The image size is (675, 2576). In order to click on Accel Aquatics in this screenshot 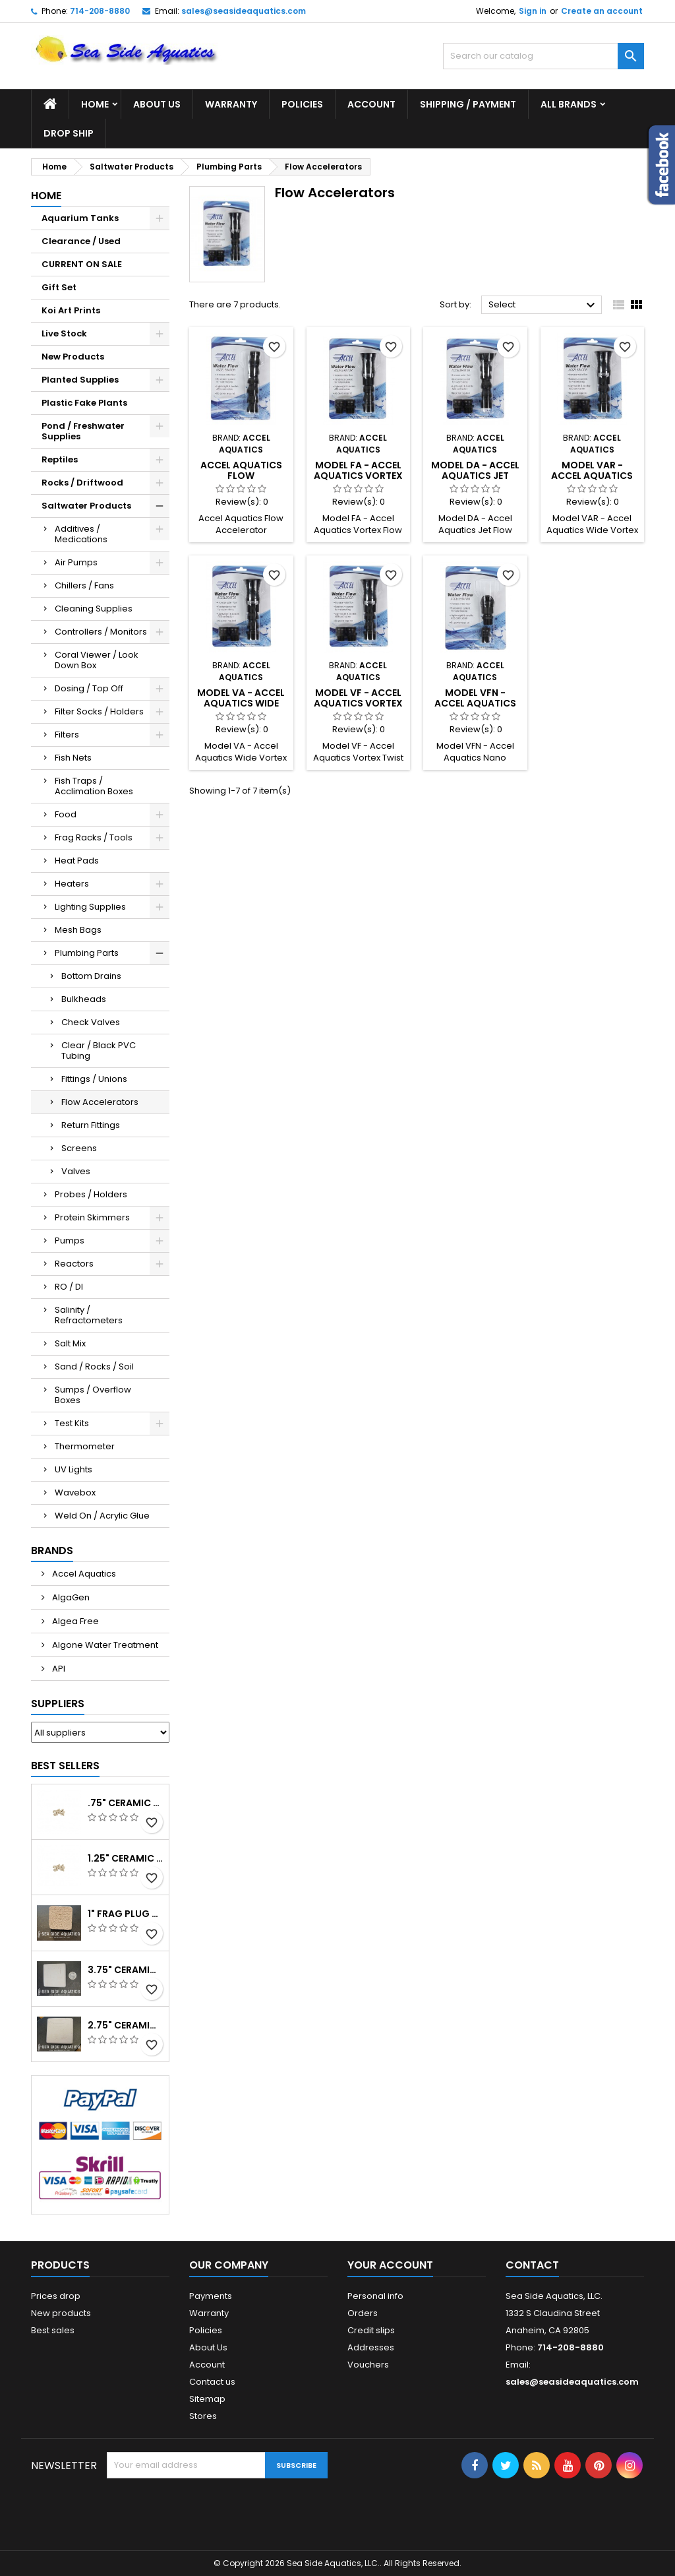, I will do `click(83, 1573)`.